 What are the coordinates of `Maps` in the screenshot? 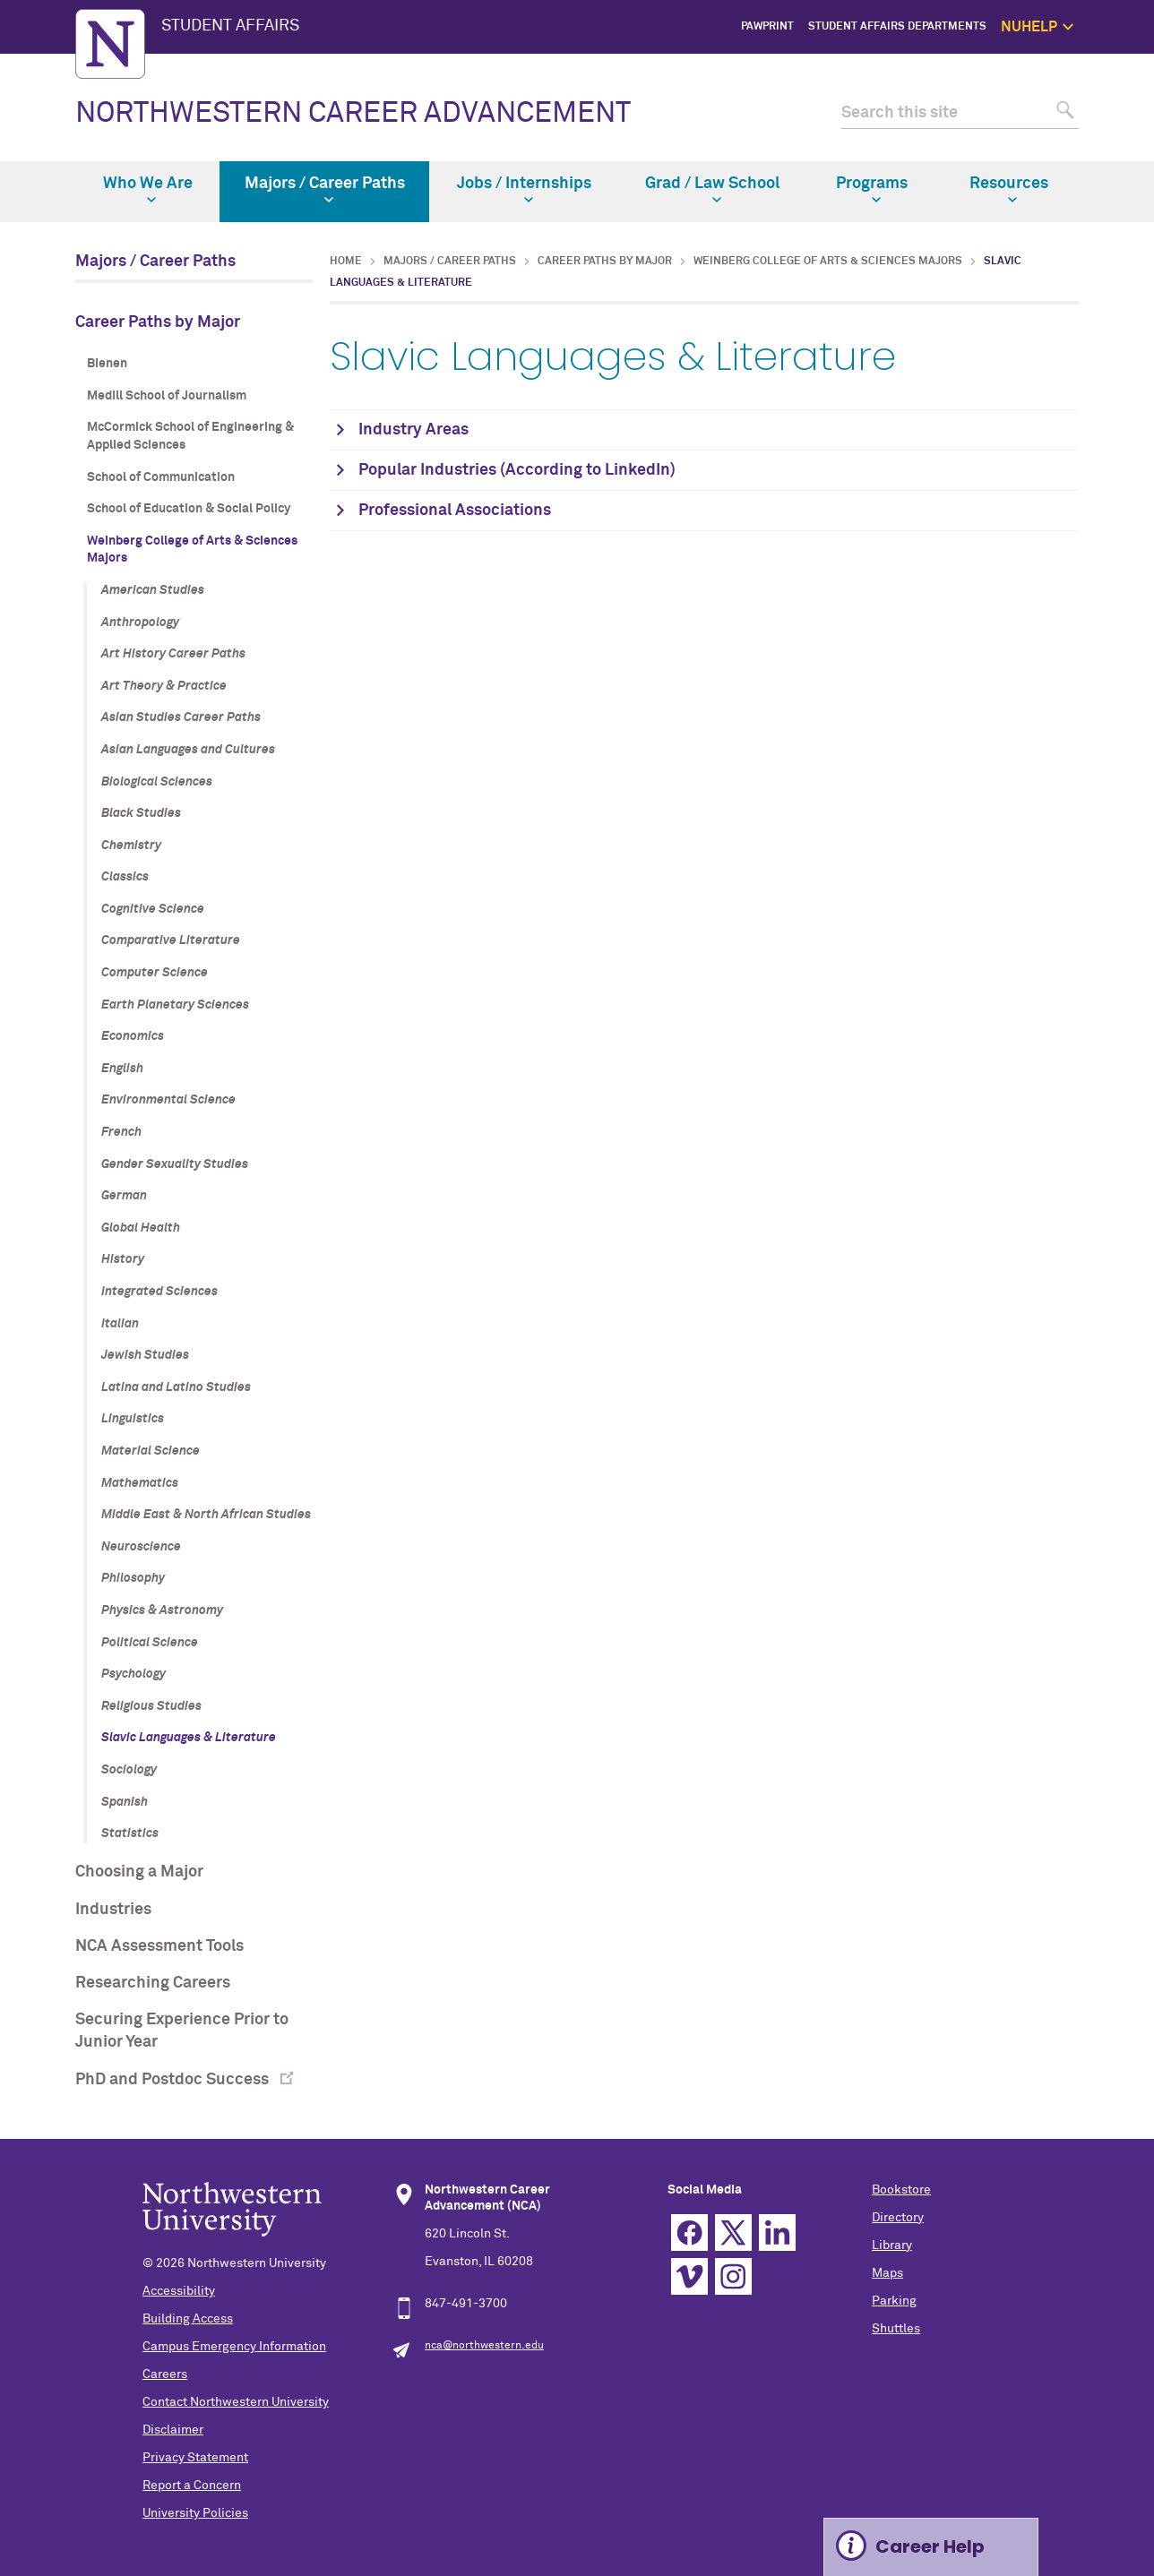 It's located at (887, 2273).